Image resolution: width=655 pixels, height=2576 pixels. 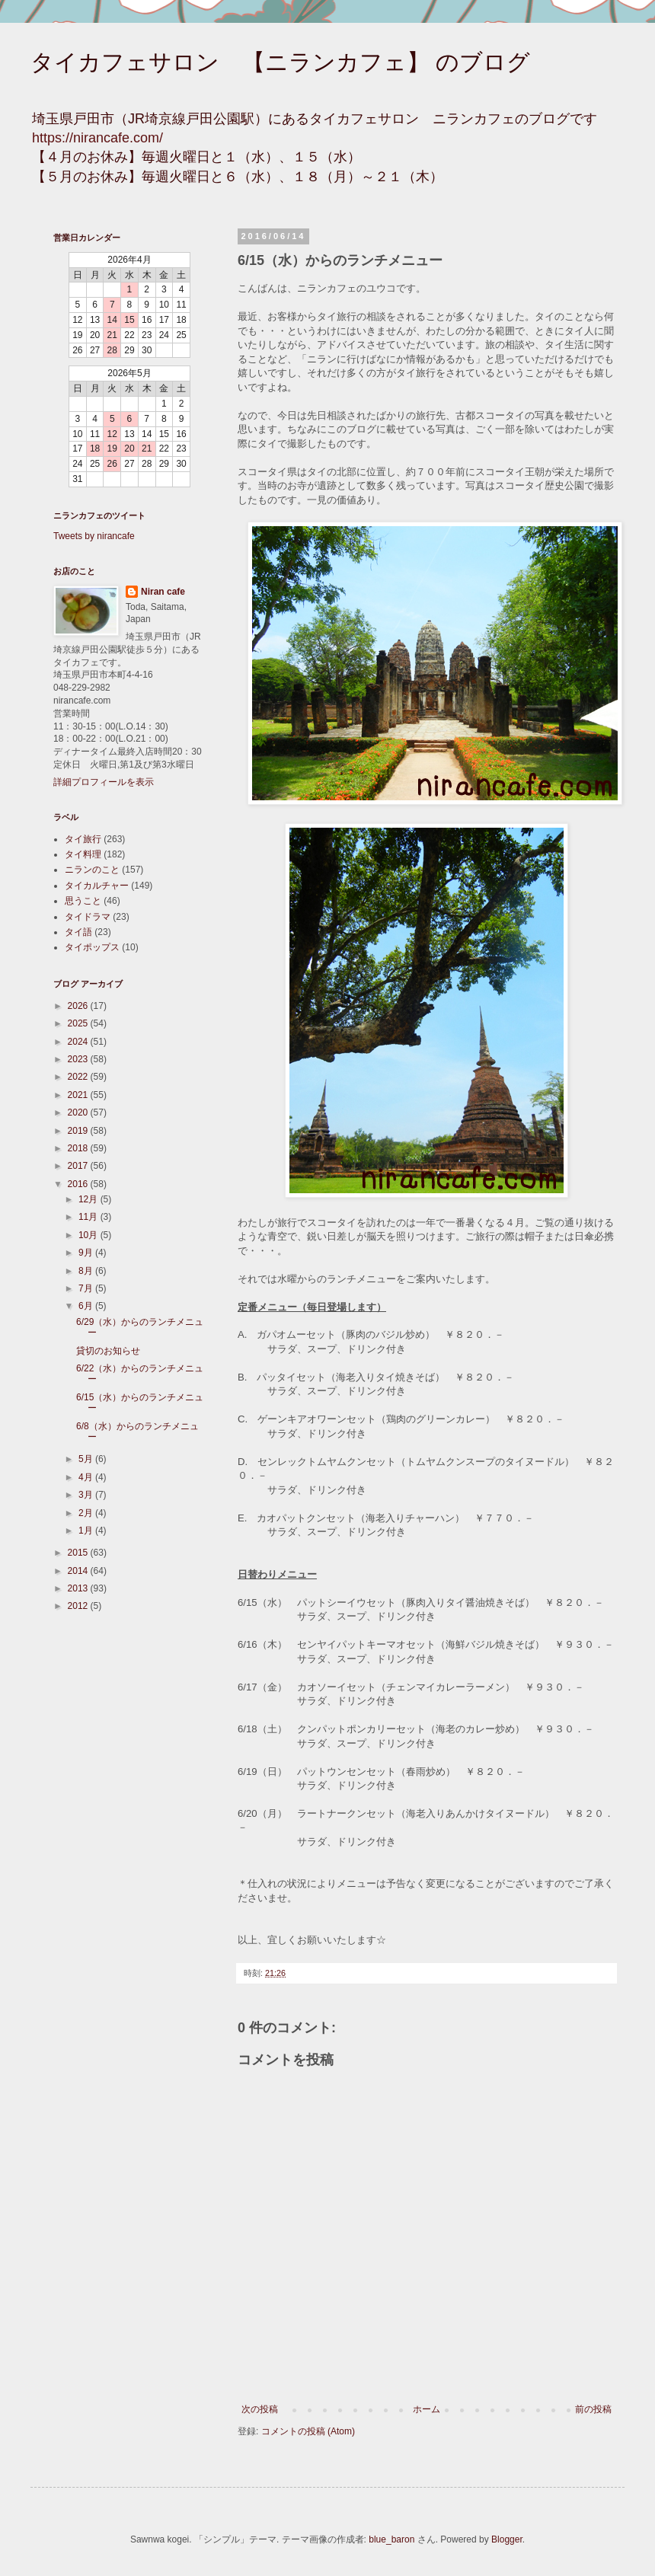 What do you see at coordinates (86, 1252) in the screenshot?
I see `9月` at bounding box center [86, 1252].